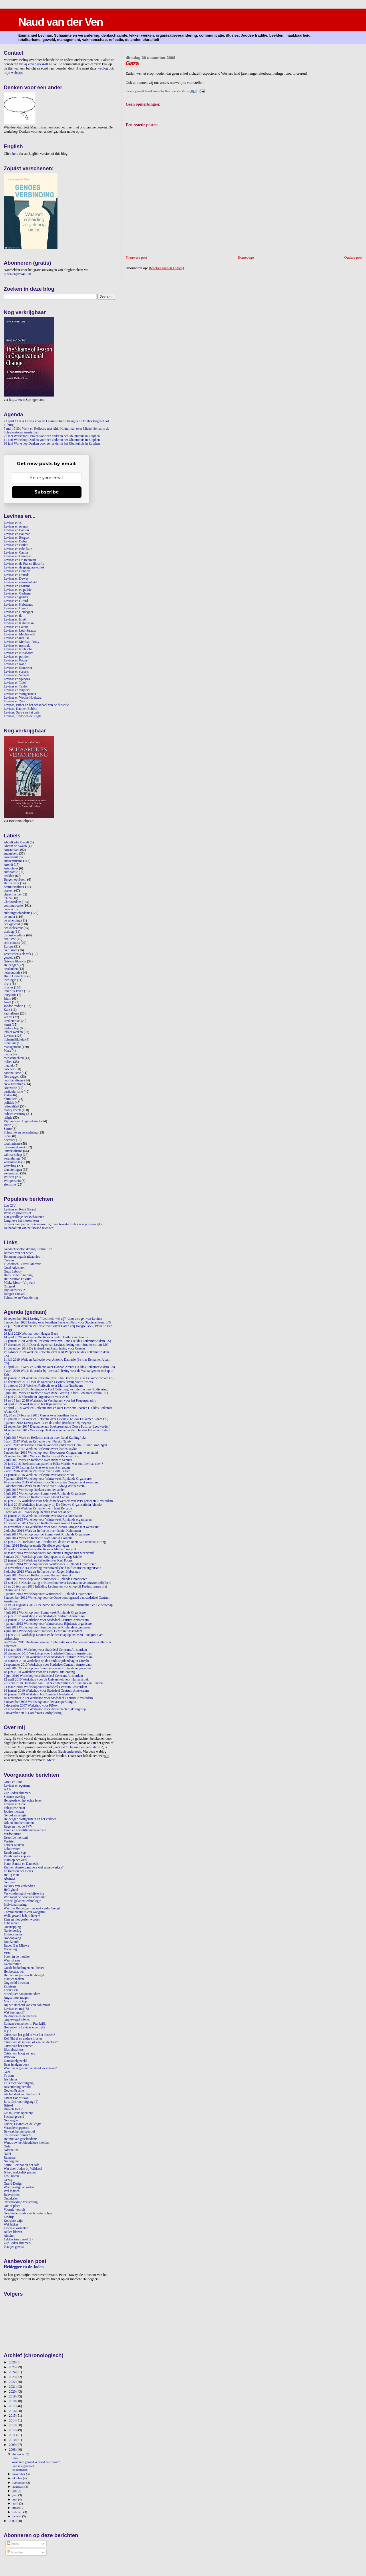 This screenshot has height=2576, width=366. Describe the element at coordinates (9, 1140) in the screenshot. I see `Socrates` at that location.